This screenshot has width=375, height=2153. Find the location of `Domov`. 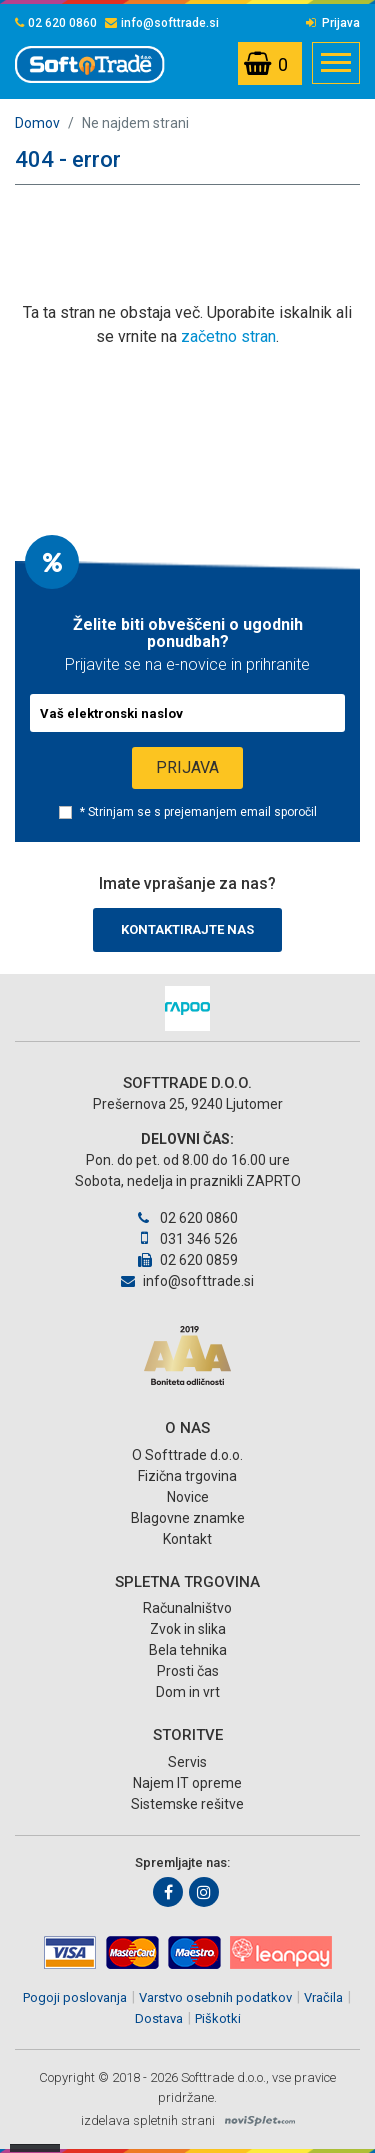

Domov is located at coordinates (37, 123).